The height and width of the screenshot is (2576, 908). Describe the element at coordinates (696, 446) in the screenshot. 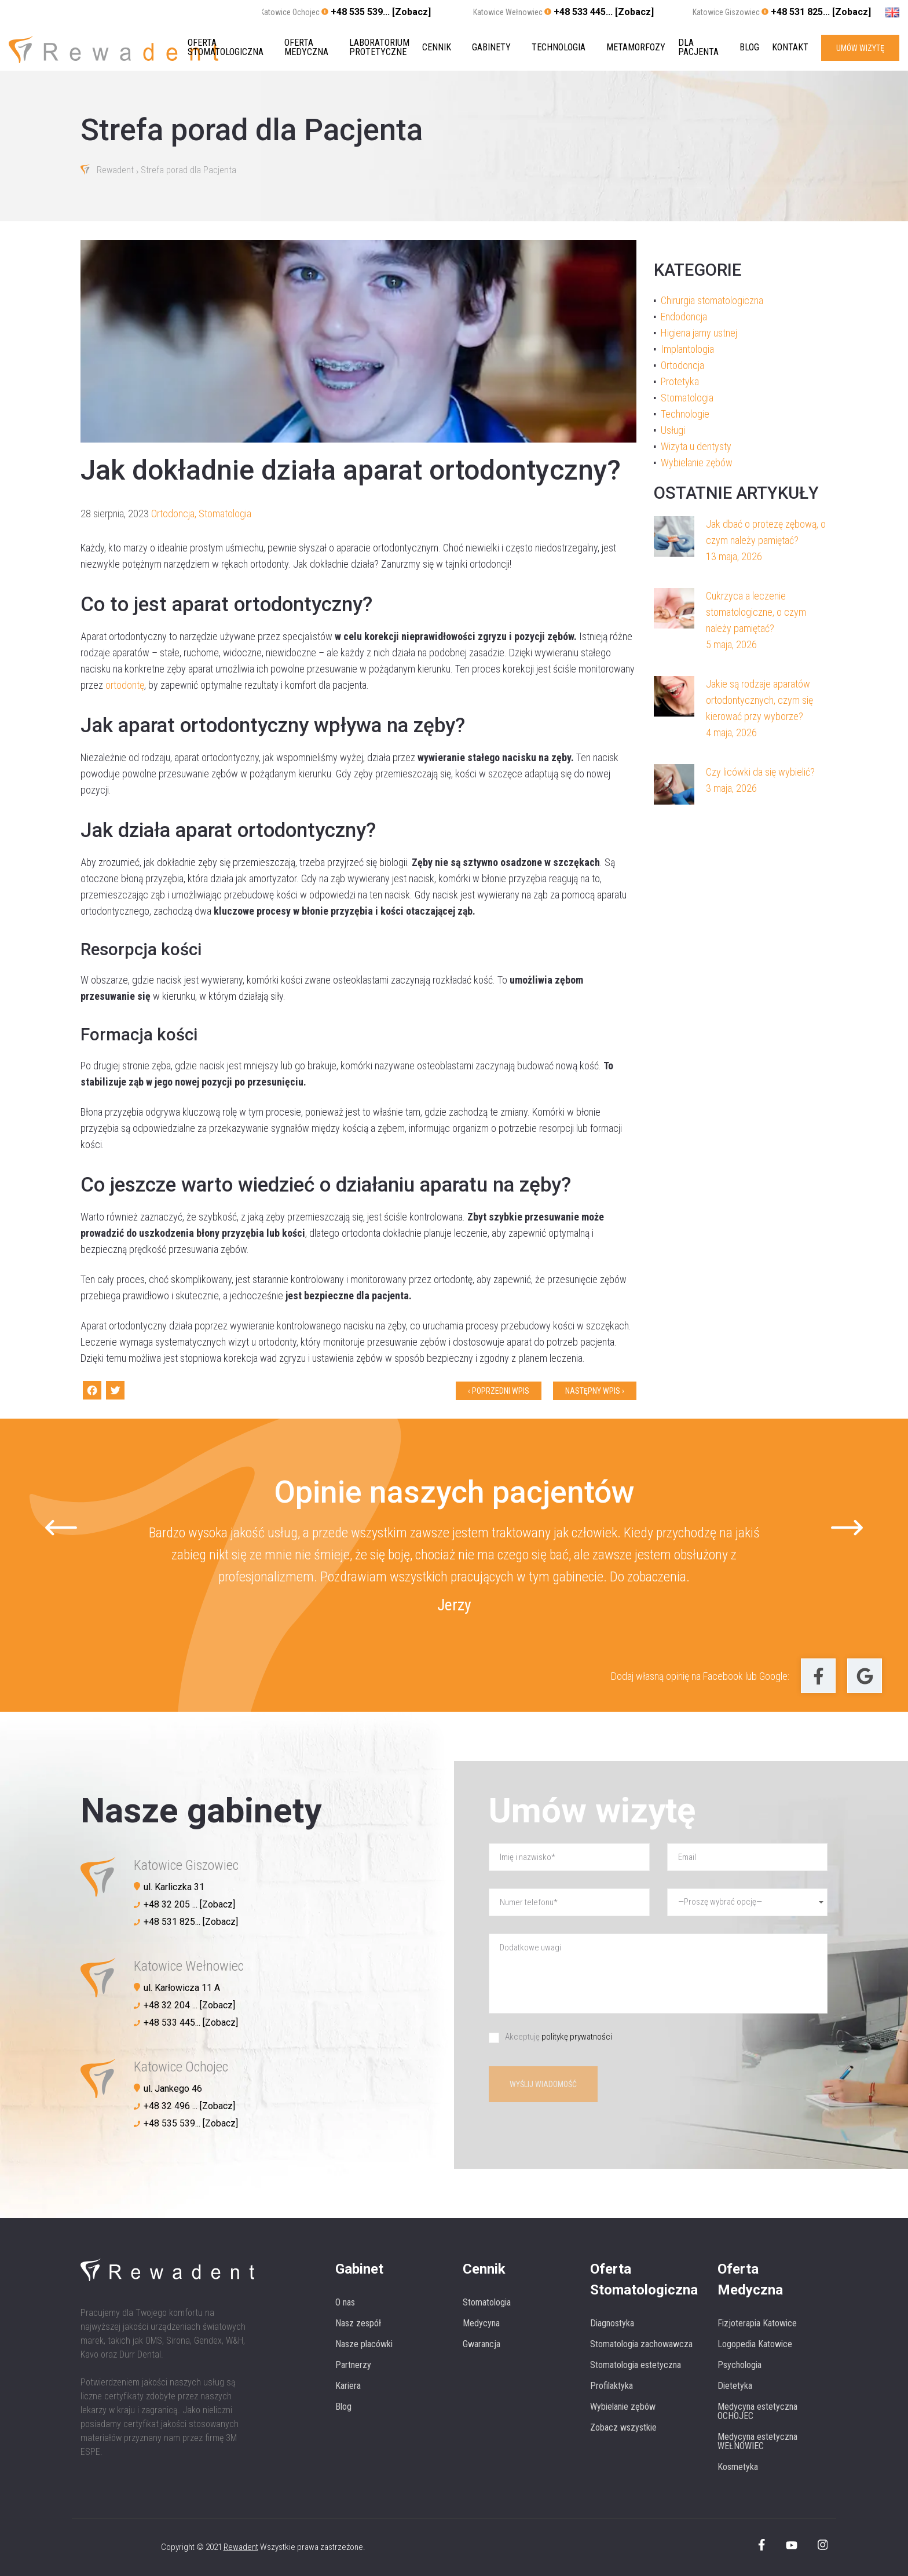

I see `Wizyta u dentysty` at that location.